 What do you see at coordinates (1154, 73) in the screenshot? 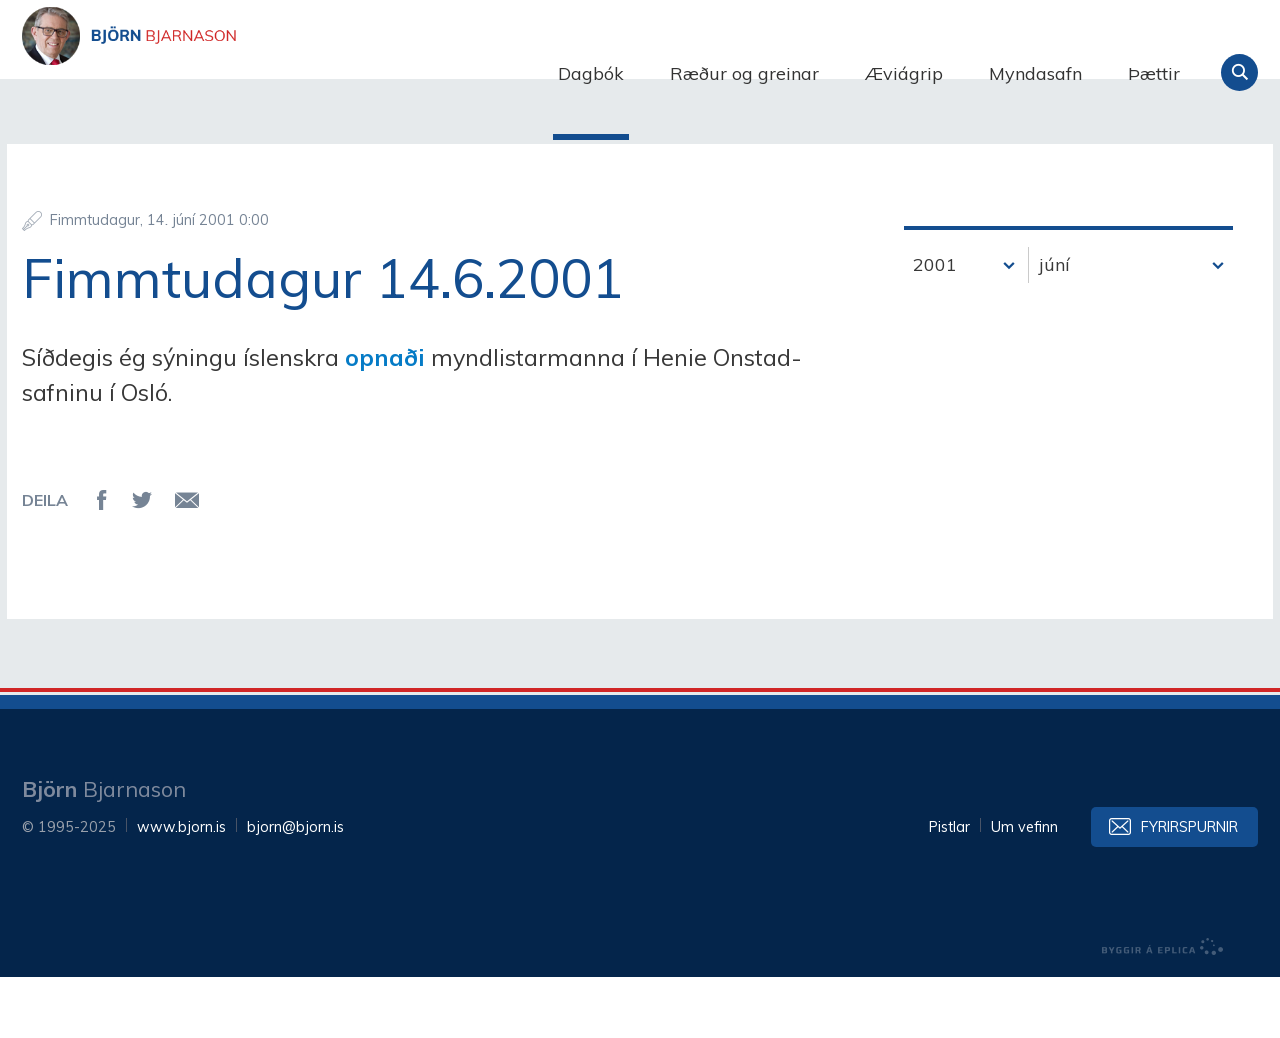
I see `Þættir` at bounding box center [1154, 73].